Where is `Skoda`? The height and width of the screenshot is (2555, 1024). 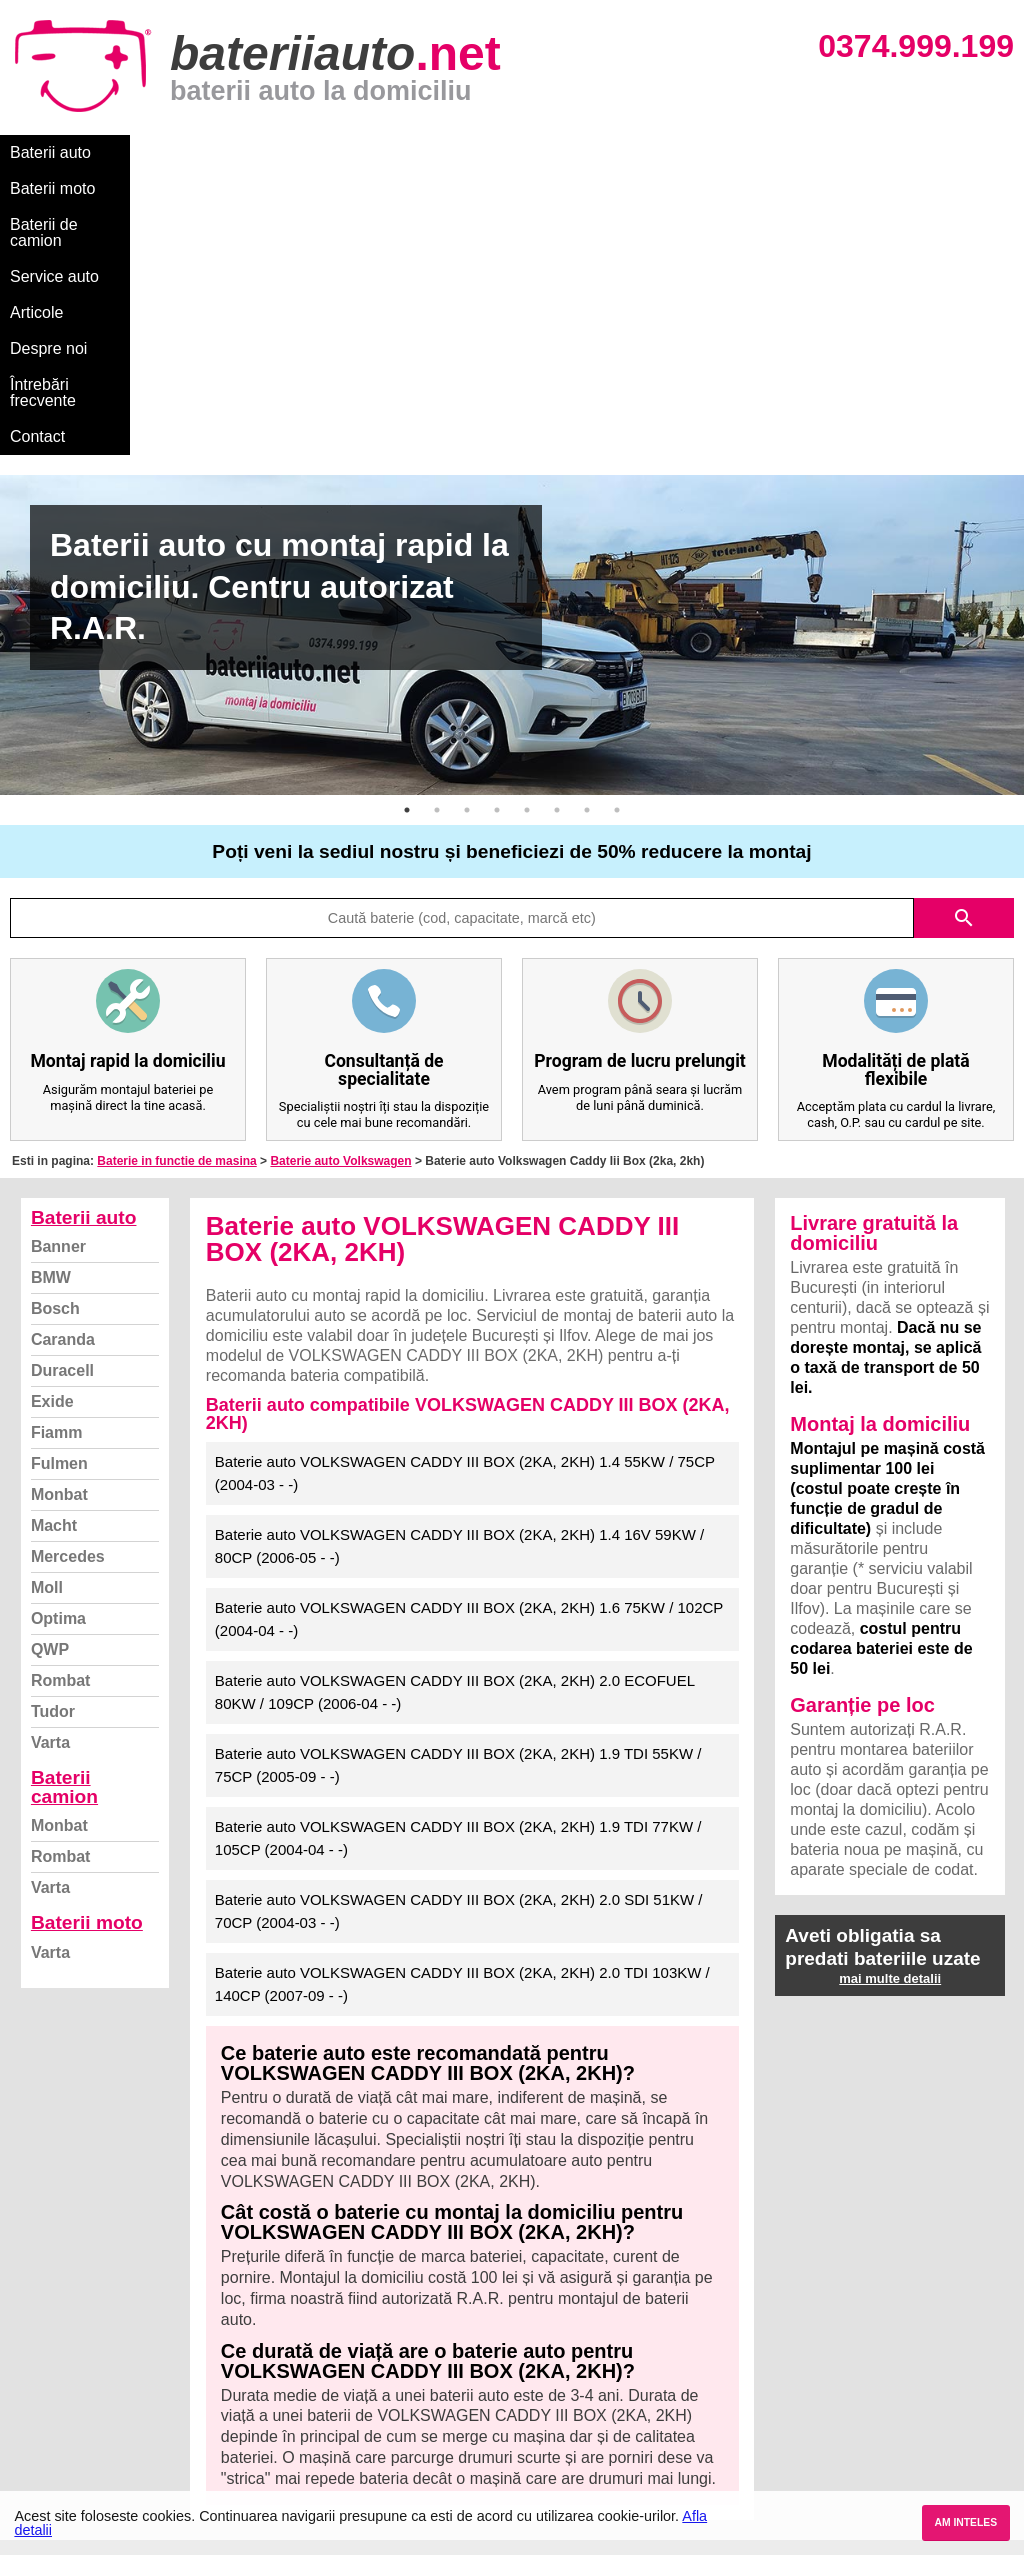
Skoda is located at coordinates (536, 2367).